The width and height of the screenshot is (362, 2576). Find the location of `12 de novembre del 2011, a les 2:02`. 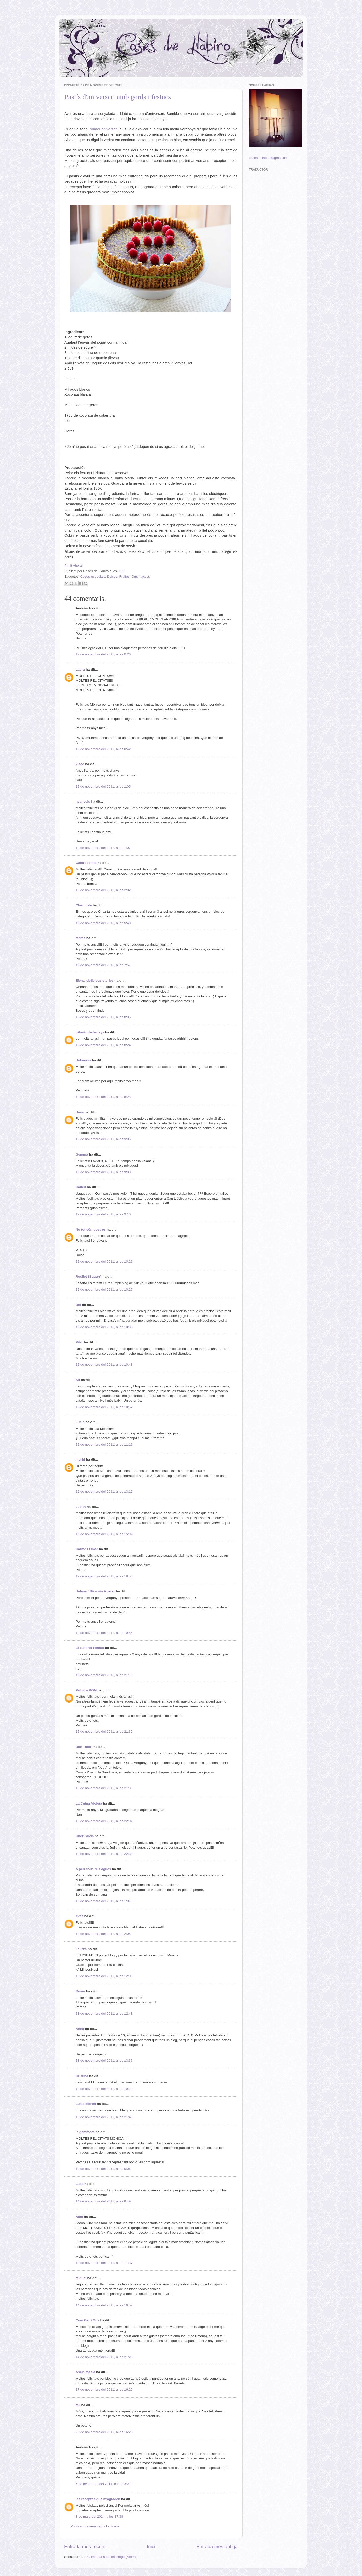

12 de novembre del 2011, a les 2:02 is located at coordinates (103, 890).